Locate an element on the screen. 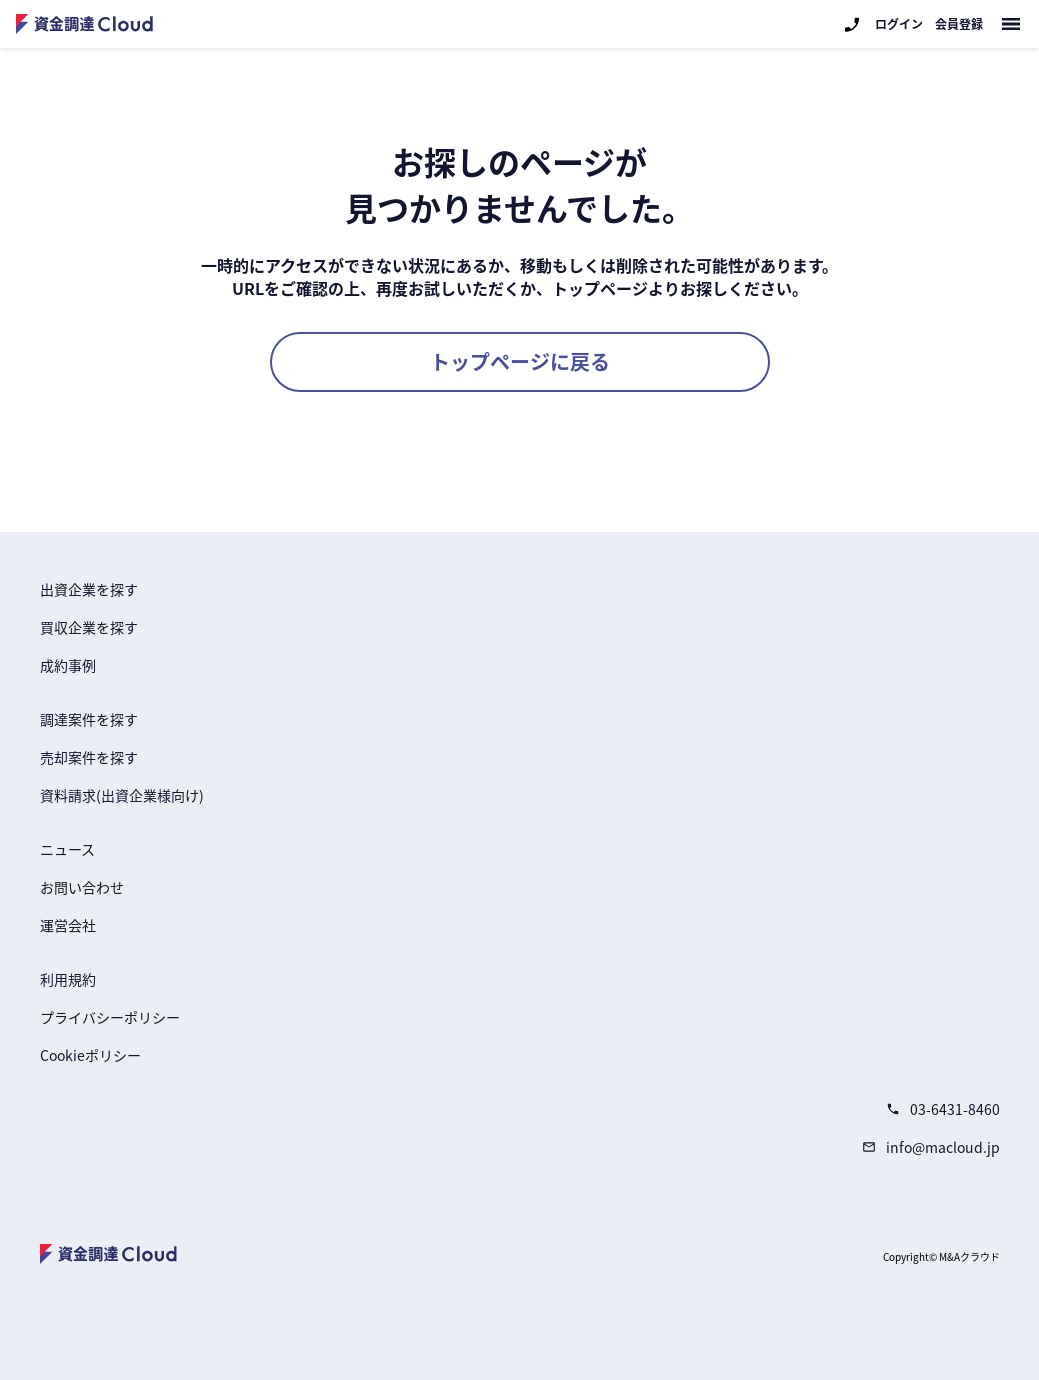  お問い合わせ is located at coordinates (82, 887).